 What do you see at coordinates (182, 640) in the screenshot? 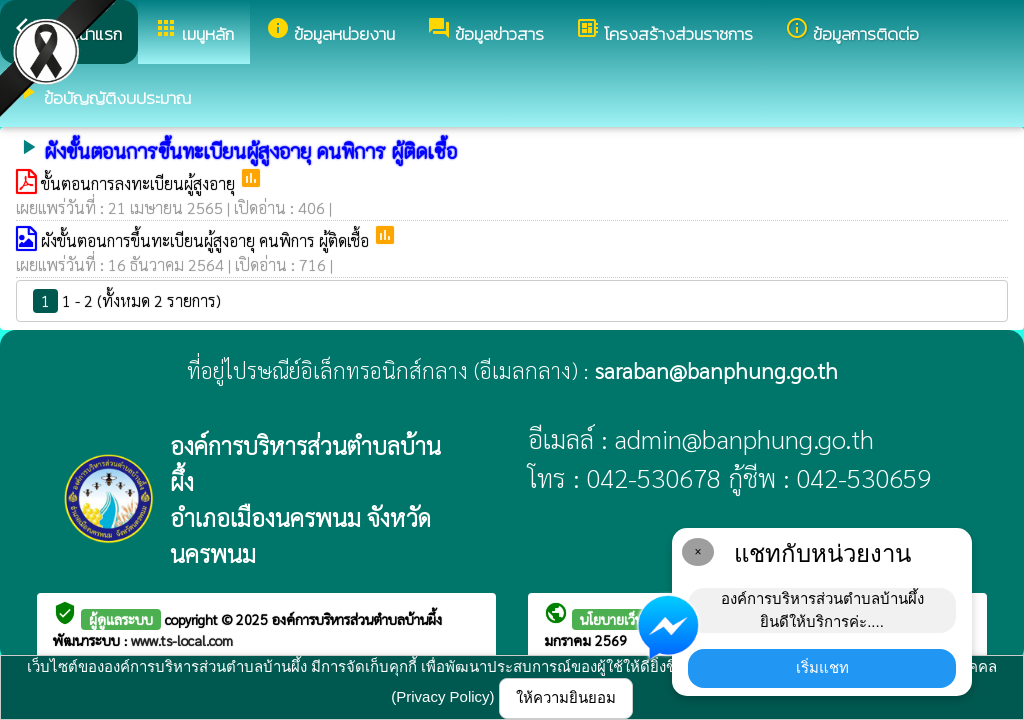
I see `www.ts-local.com` at bounding box center [182, 640].